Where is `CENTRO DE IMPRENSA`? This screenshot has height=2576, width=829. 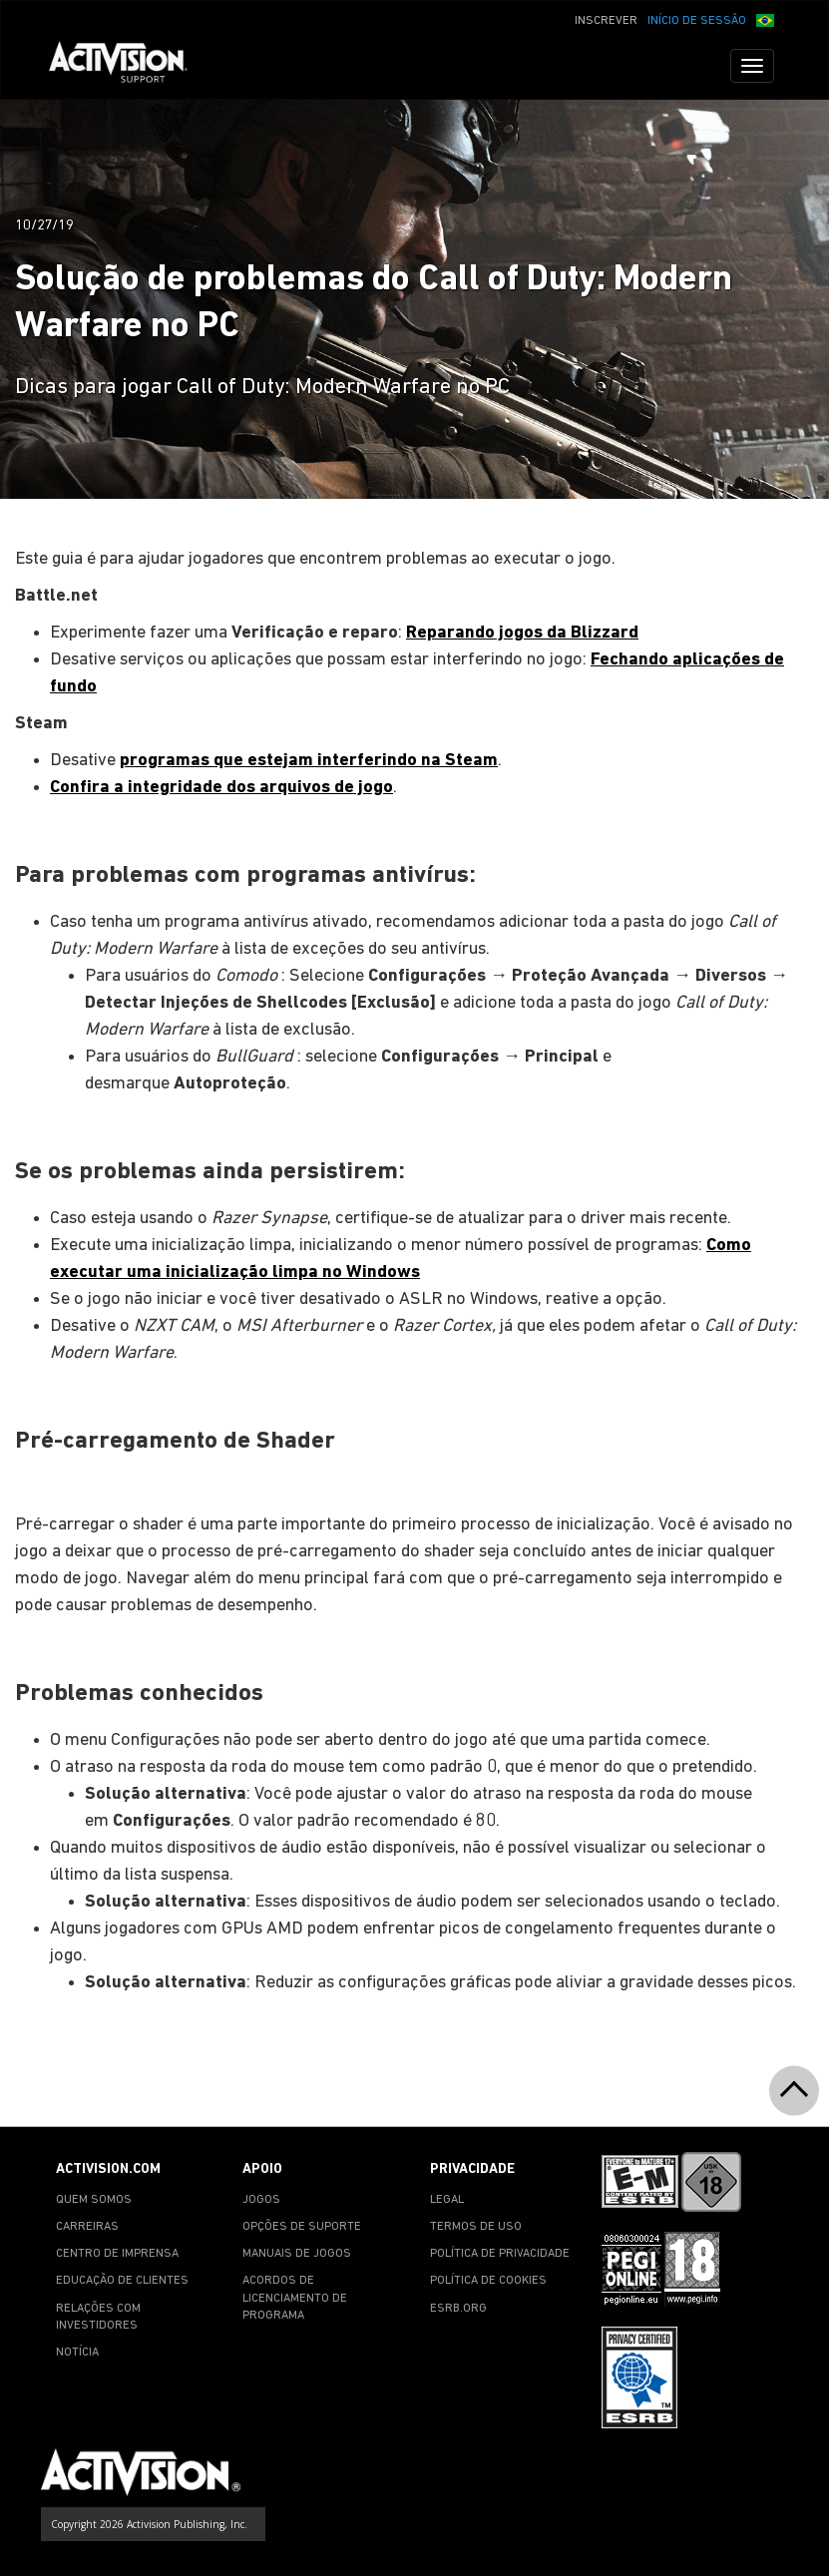
CENTRO DE IMPRENSA is located at coordinates (117, 2254).